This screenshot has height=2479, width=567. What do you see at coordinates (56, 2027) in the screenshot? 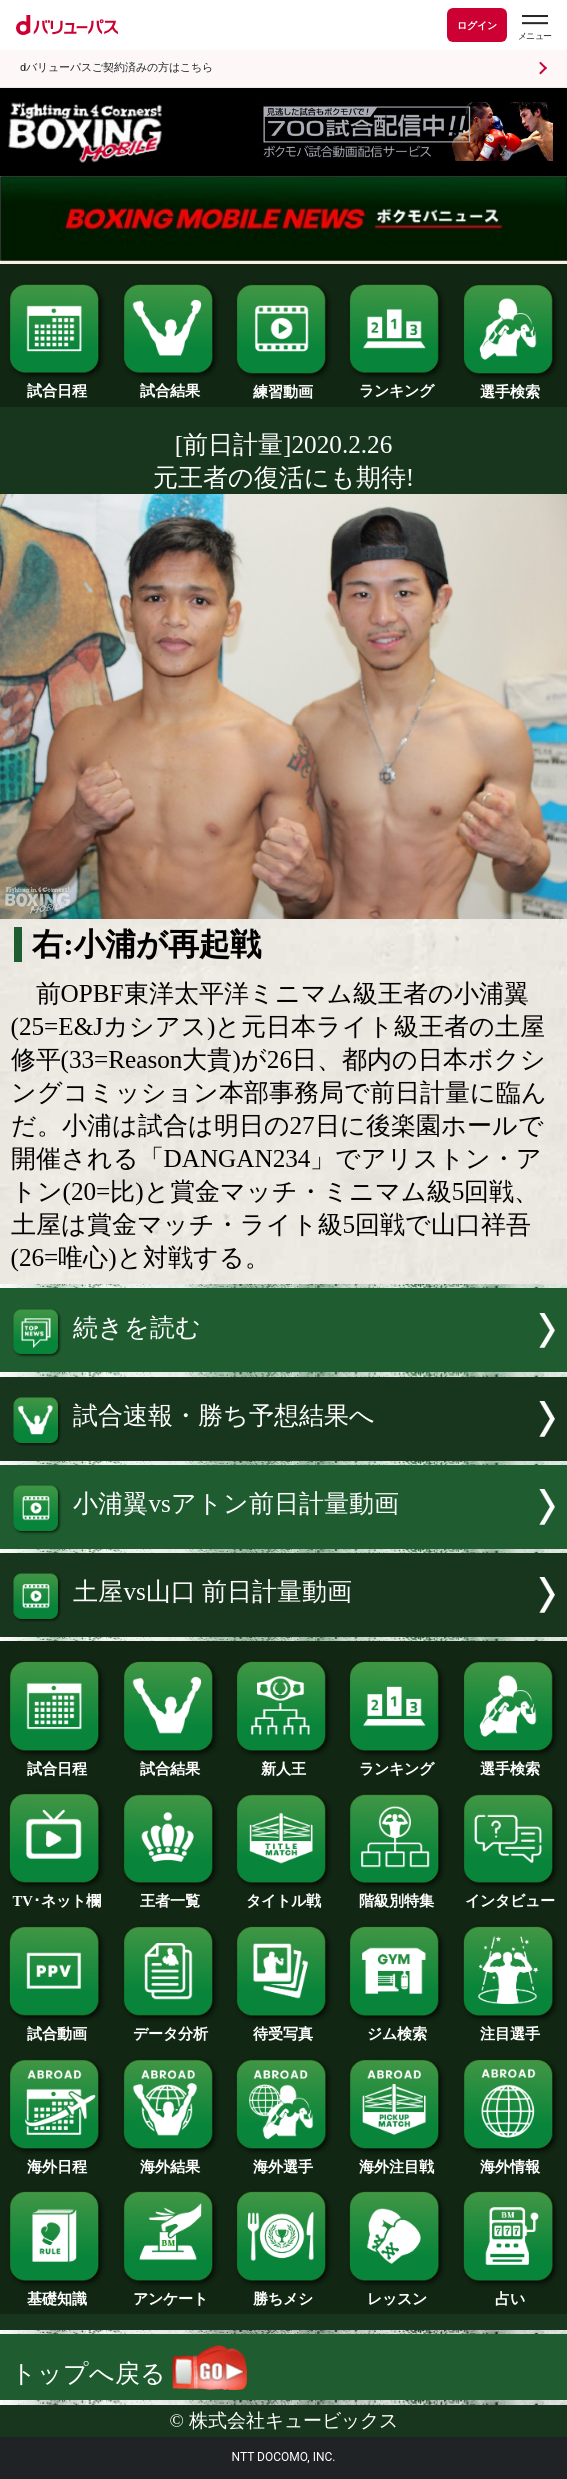
I see `試合動画` at bounding box center [56, 2027].